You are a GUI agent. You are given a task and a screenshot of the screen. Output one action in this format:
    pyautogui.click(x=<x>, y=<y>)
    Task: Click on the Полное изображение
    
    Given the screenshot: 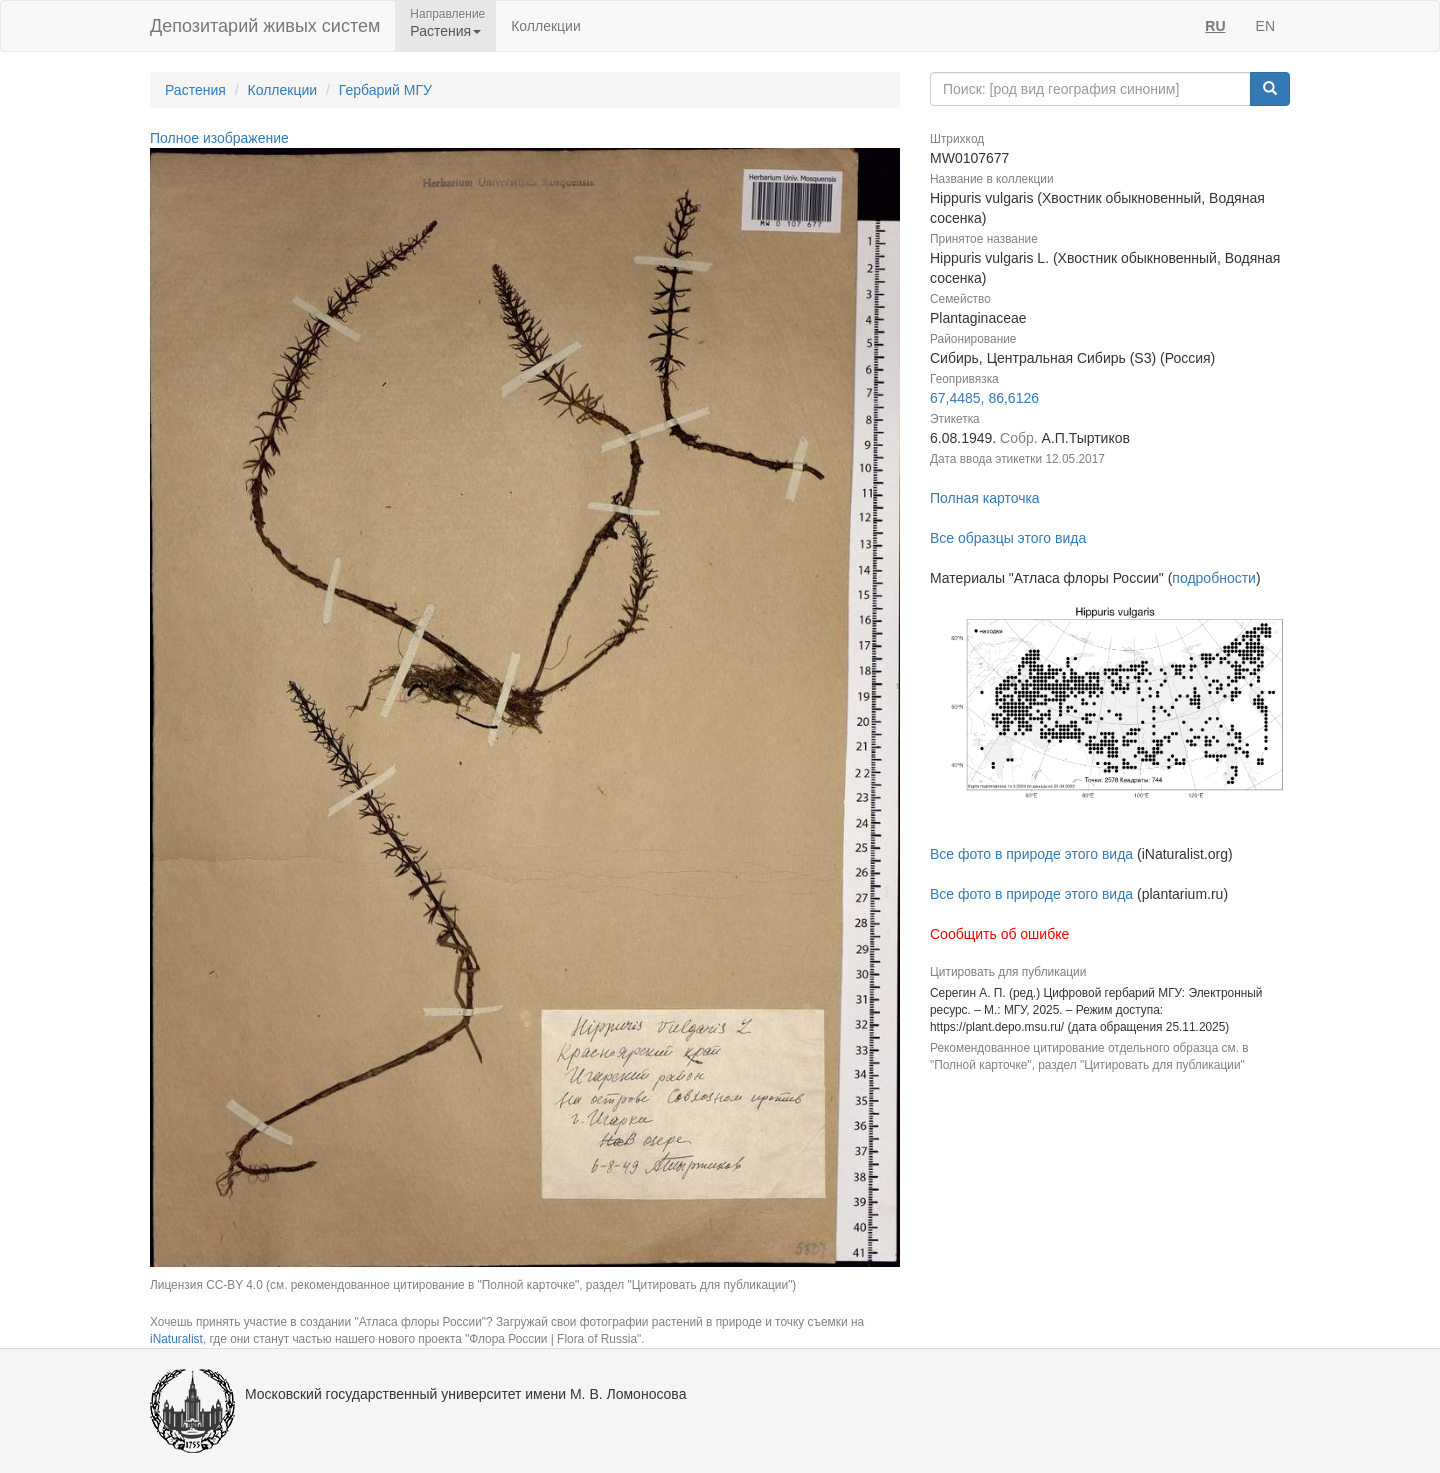 What is the action you would take?
    pyautogui.click(x=219, y=138)
    